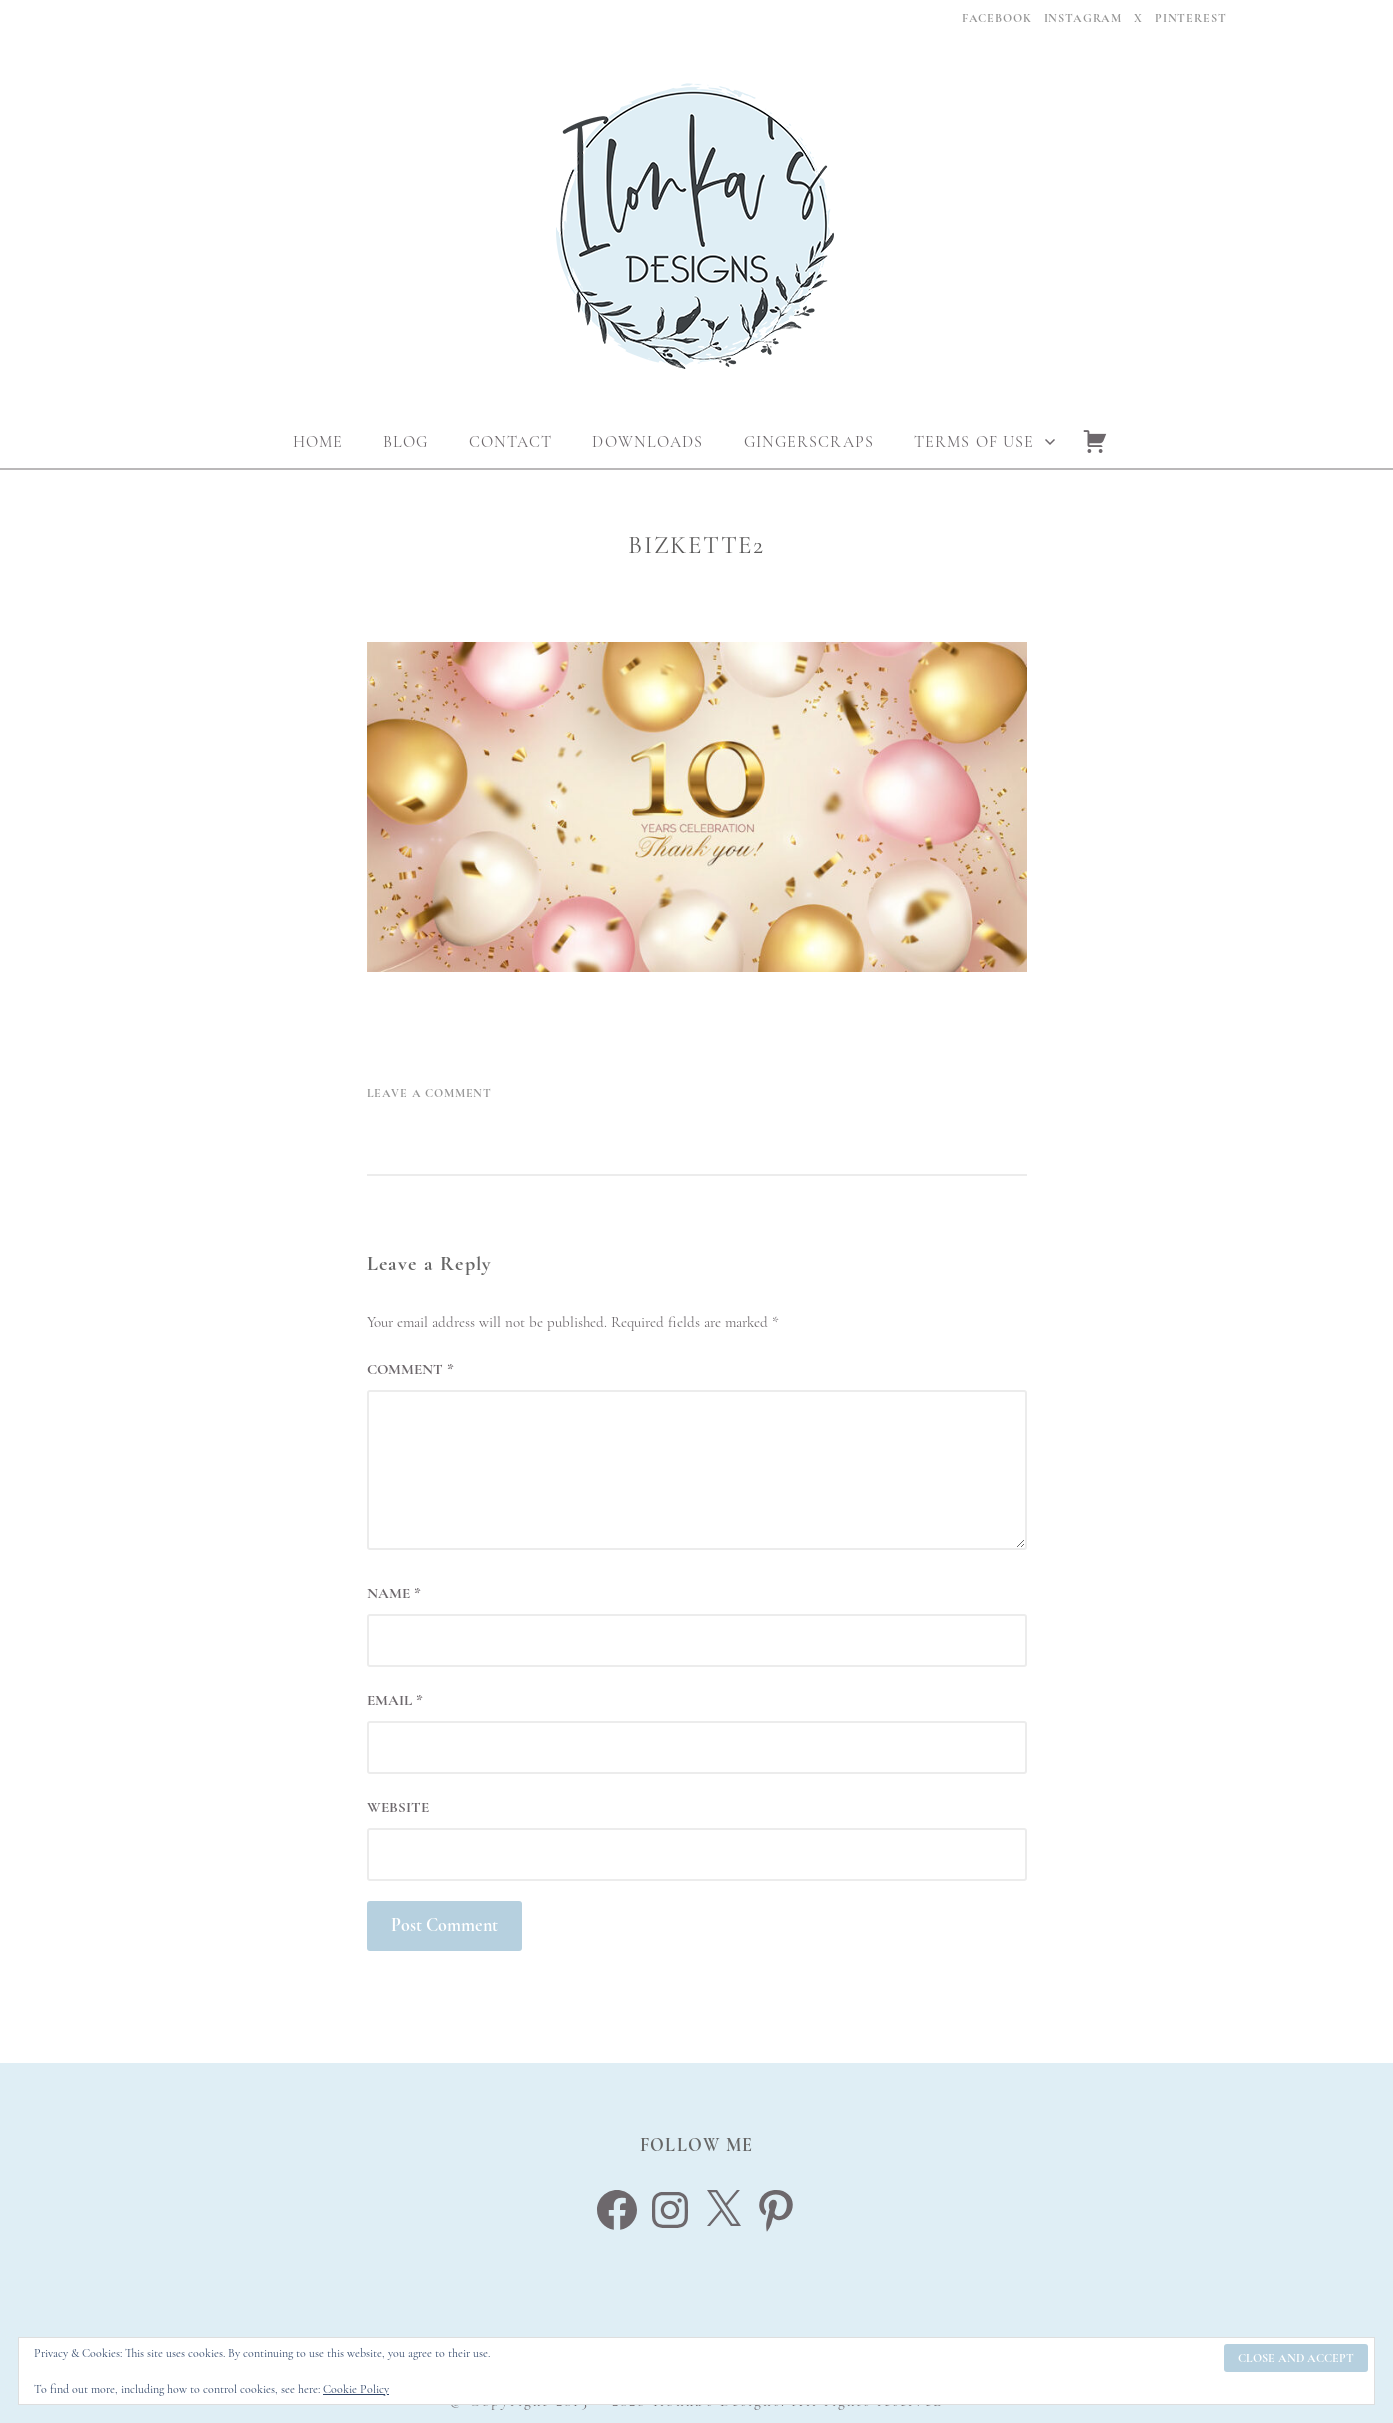  I want to click on Instagram, so click(1083, 18).